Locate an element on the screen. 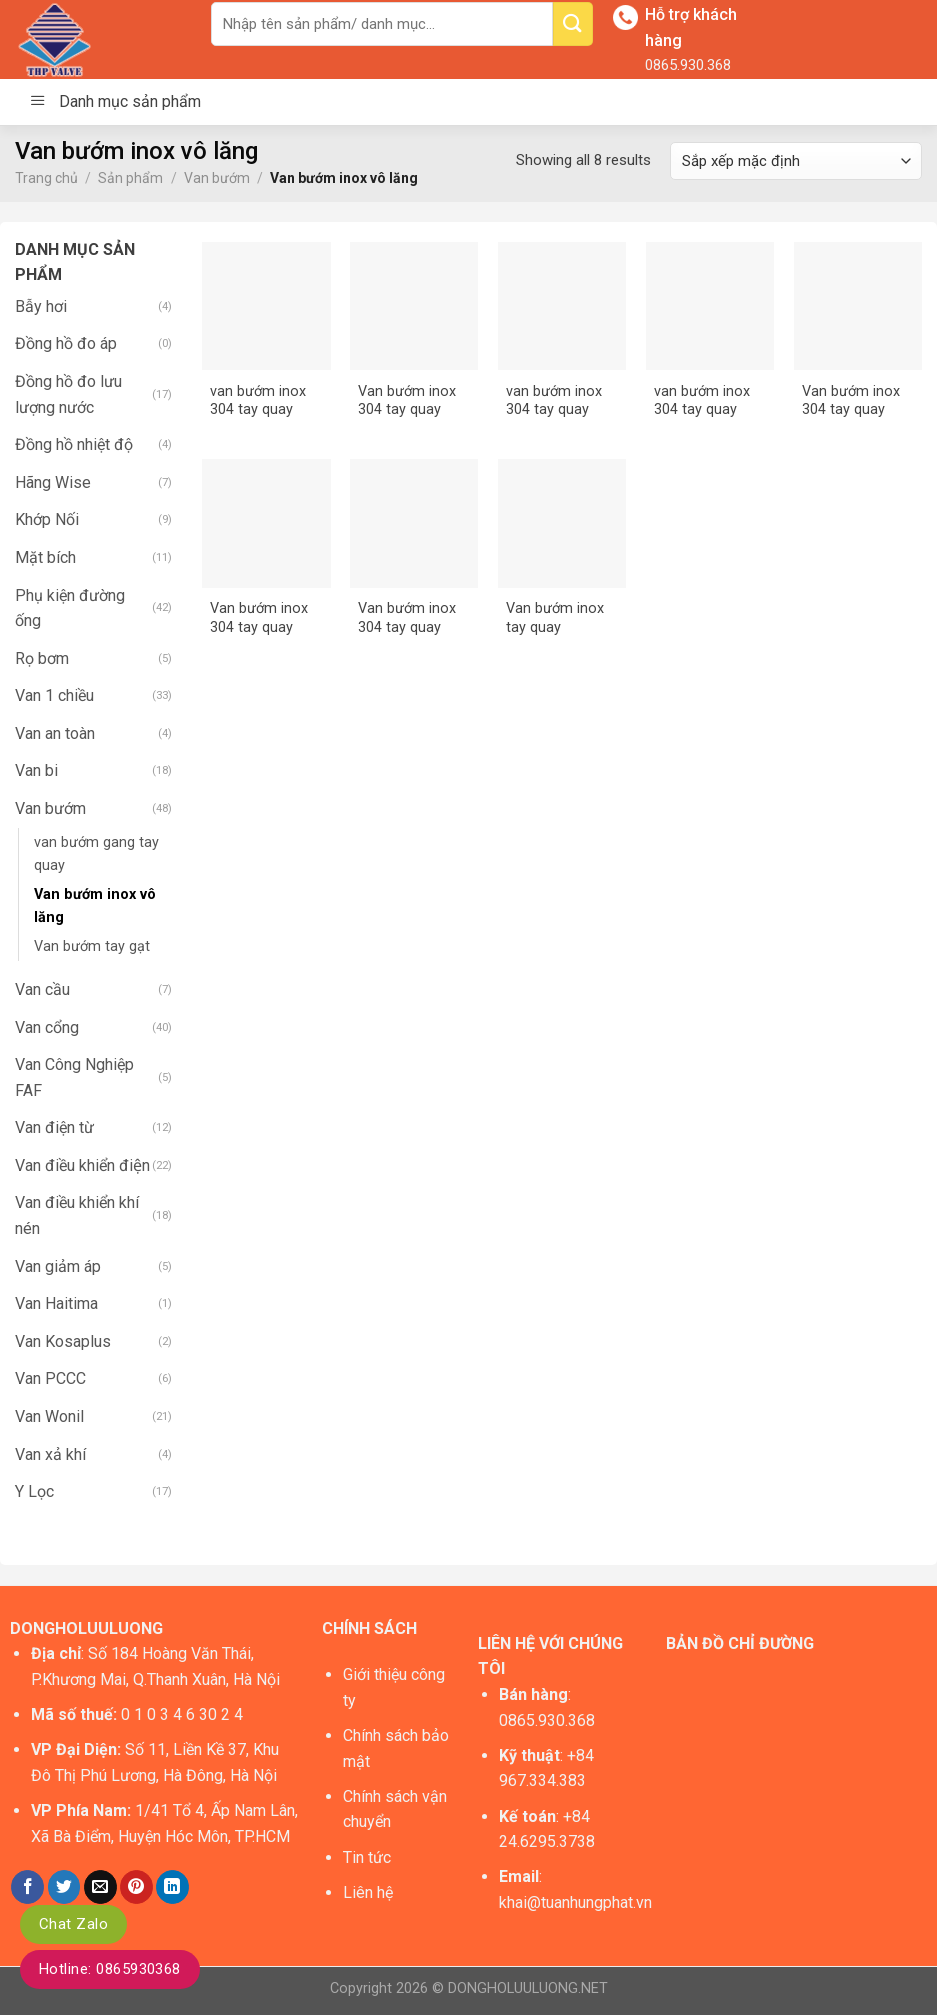 The image size is (937, 2015). Chat Zalo is located at coordinates (73, 1924).